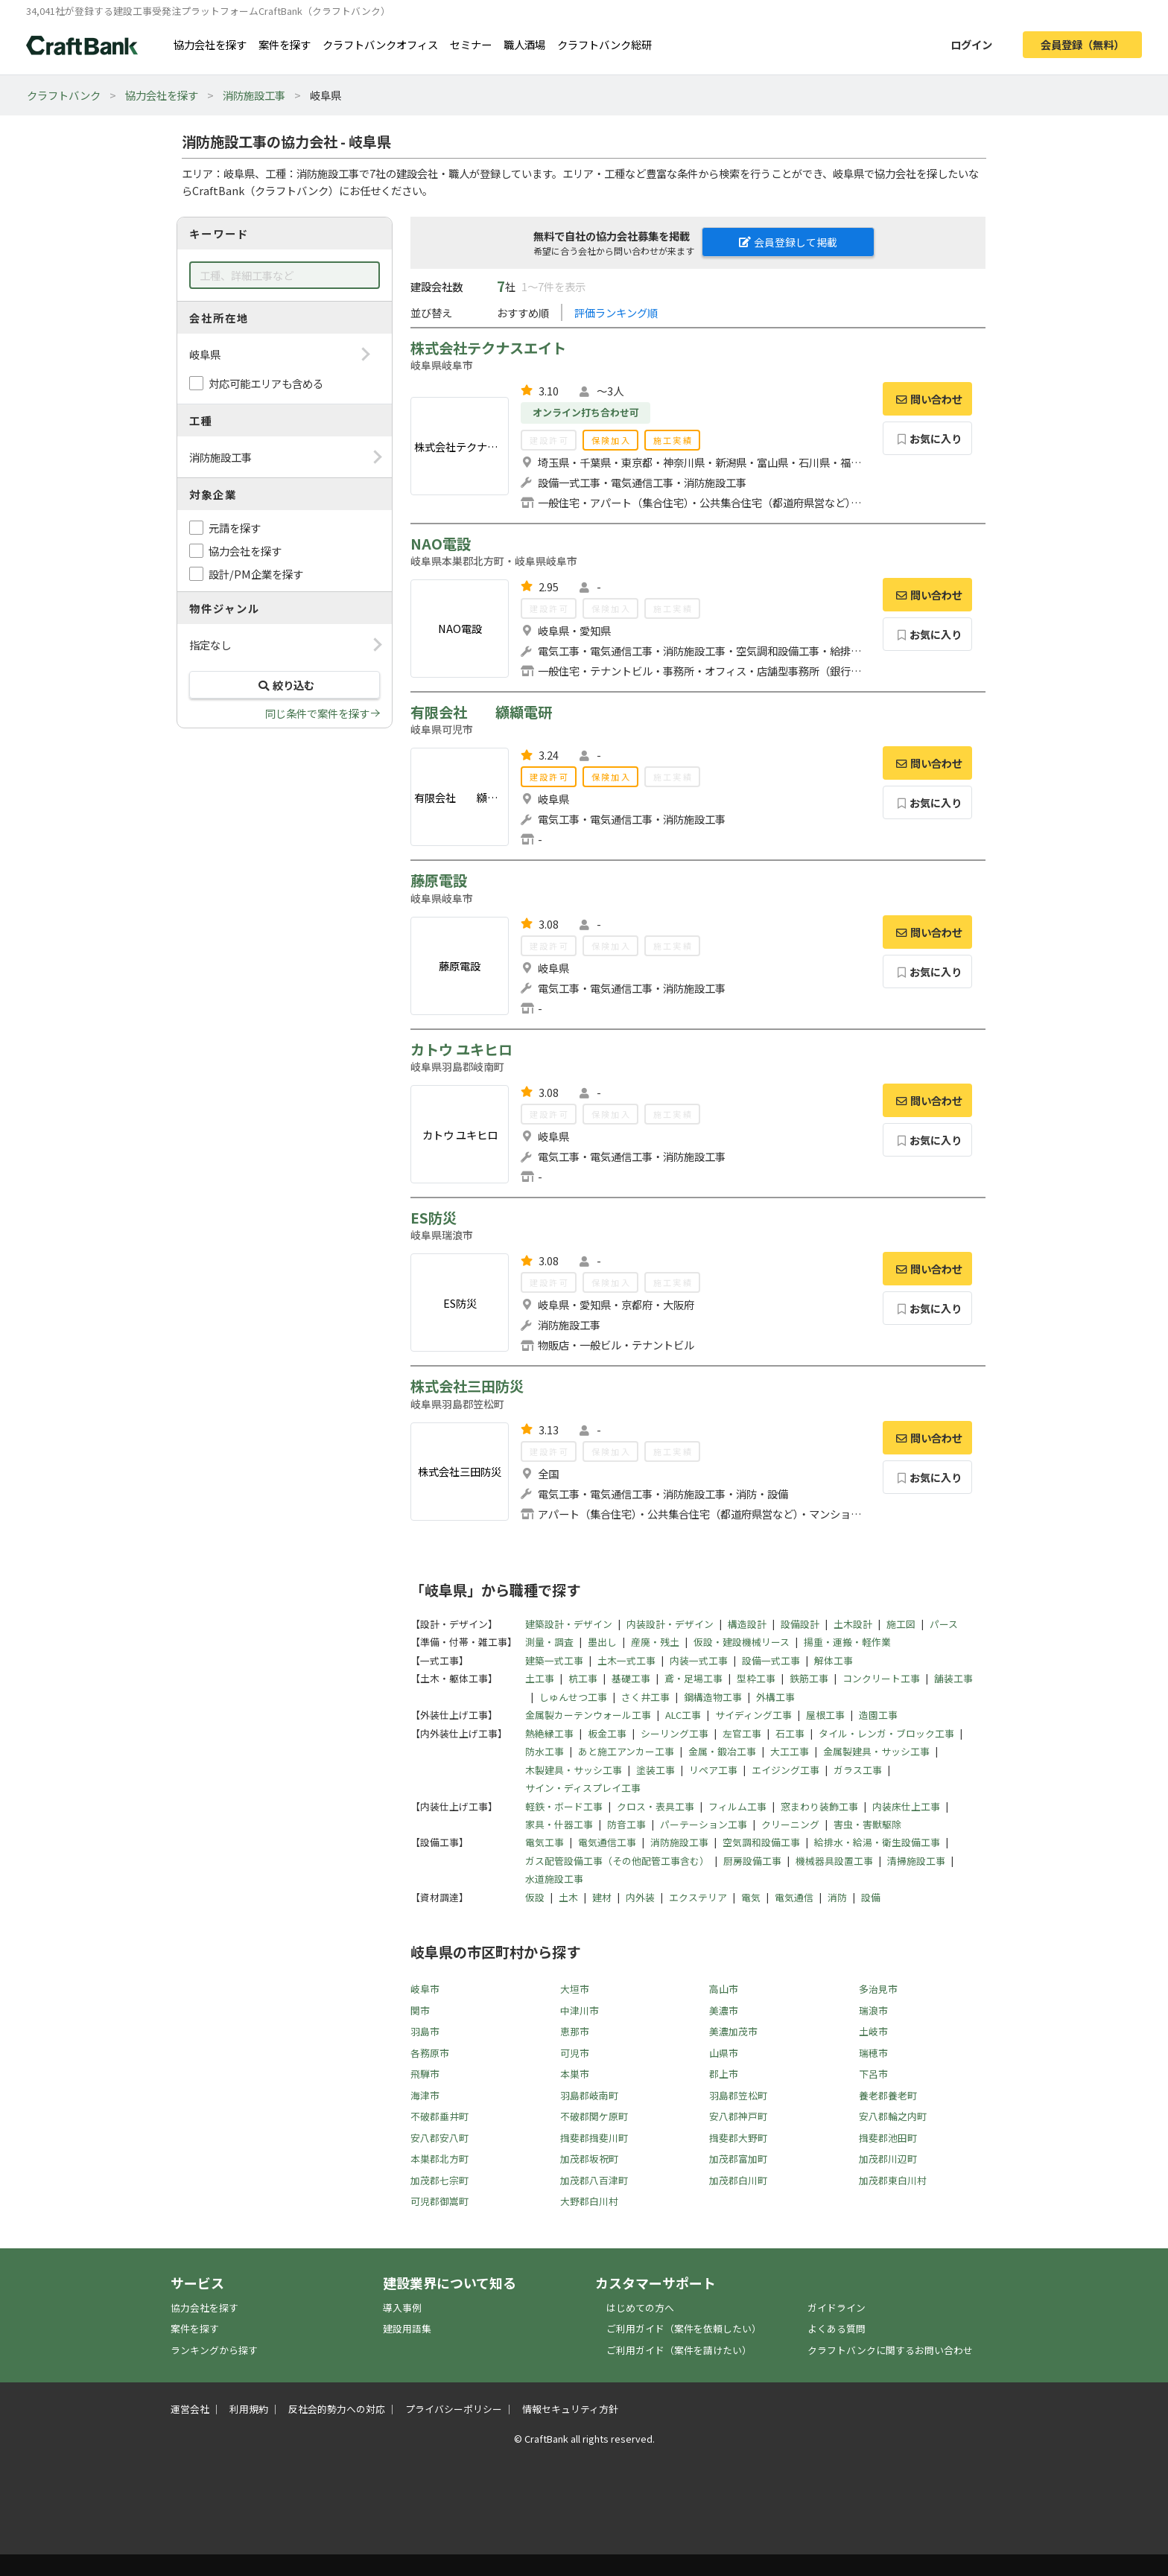 The width and height of the screenshot is (1168, 2576). Describe the element at coordinates (284, 685) in the screenshot. I see `絞り込む` at that location.